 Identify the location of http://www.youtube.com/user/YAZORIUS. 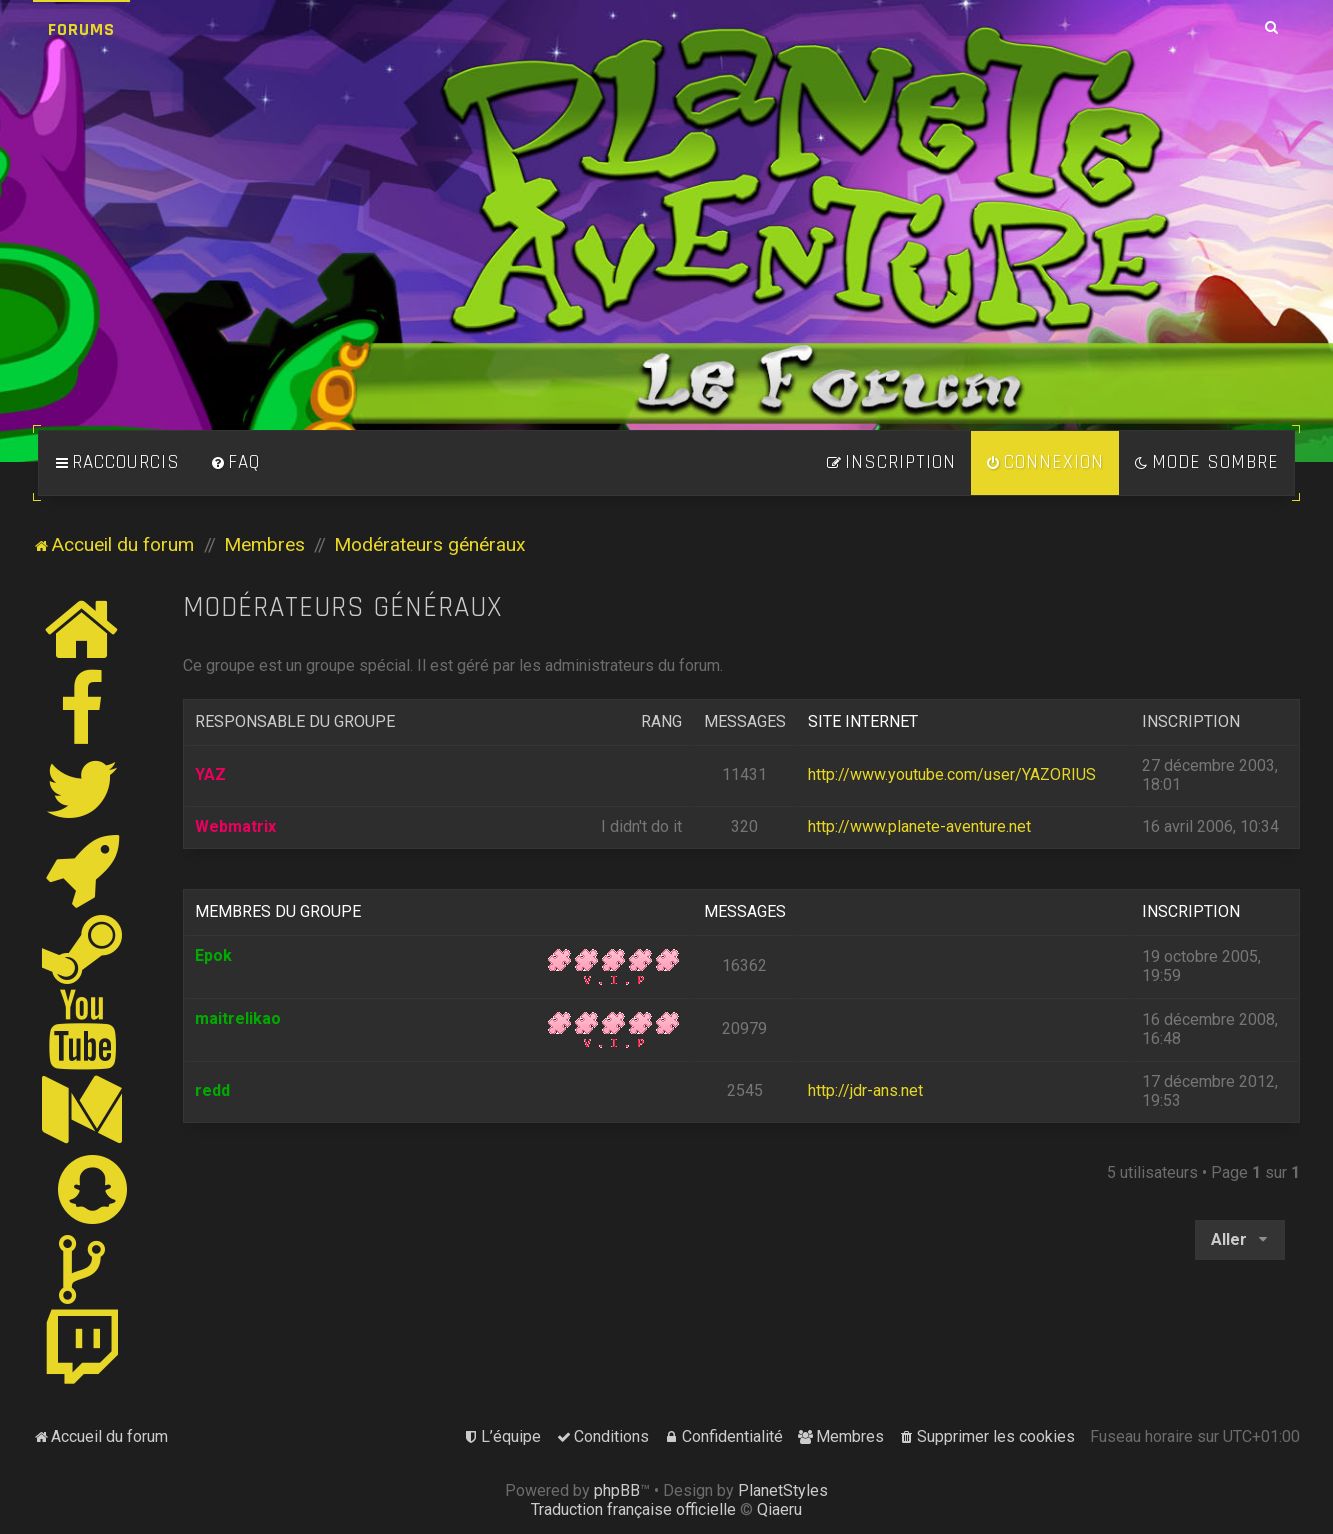
(952, 774).